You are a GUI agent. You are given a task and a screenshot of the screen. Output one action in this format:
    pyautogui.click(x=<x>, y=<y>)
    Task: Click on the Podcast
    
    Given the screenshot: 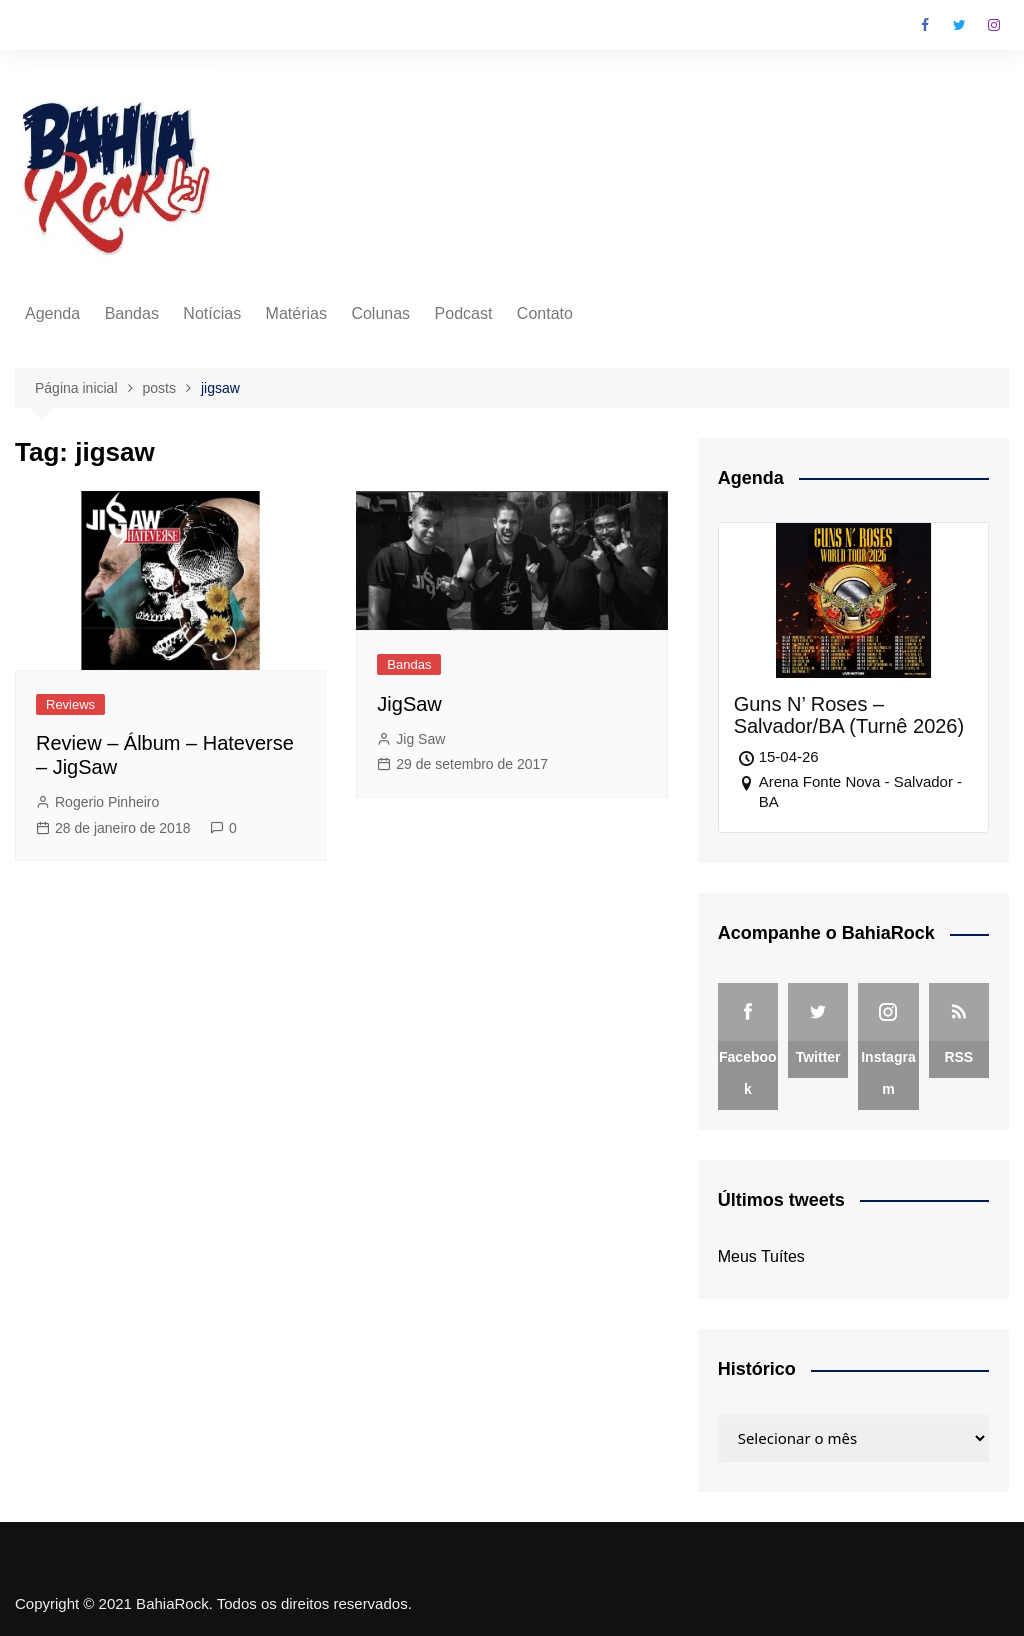 What is the action you would take?
    pyautogui.click(x=464, y=313)
    